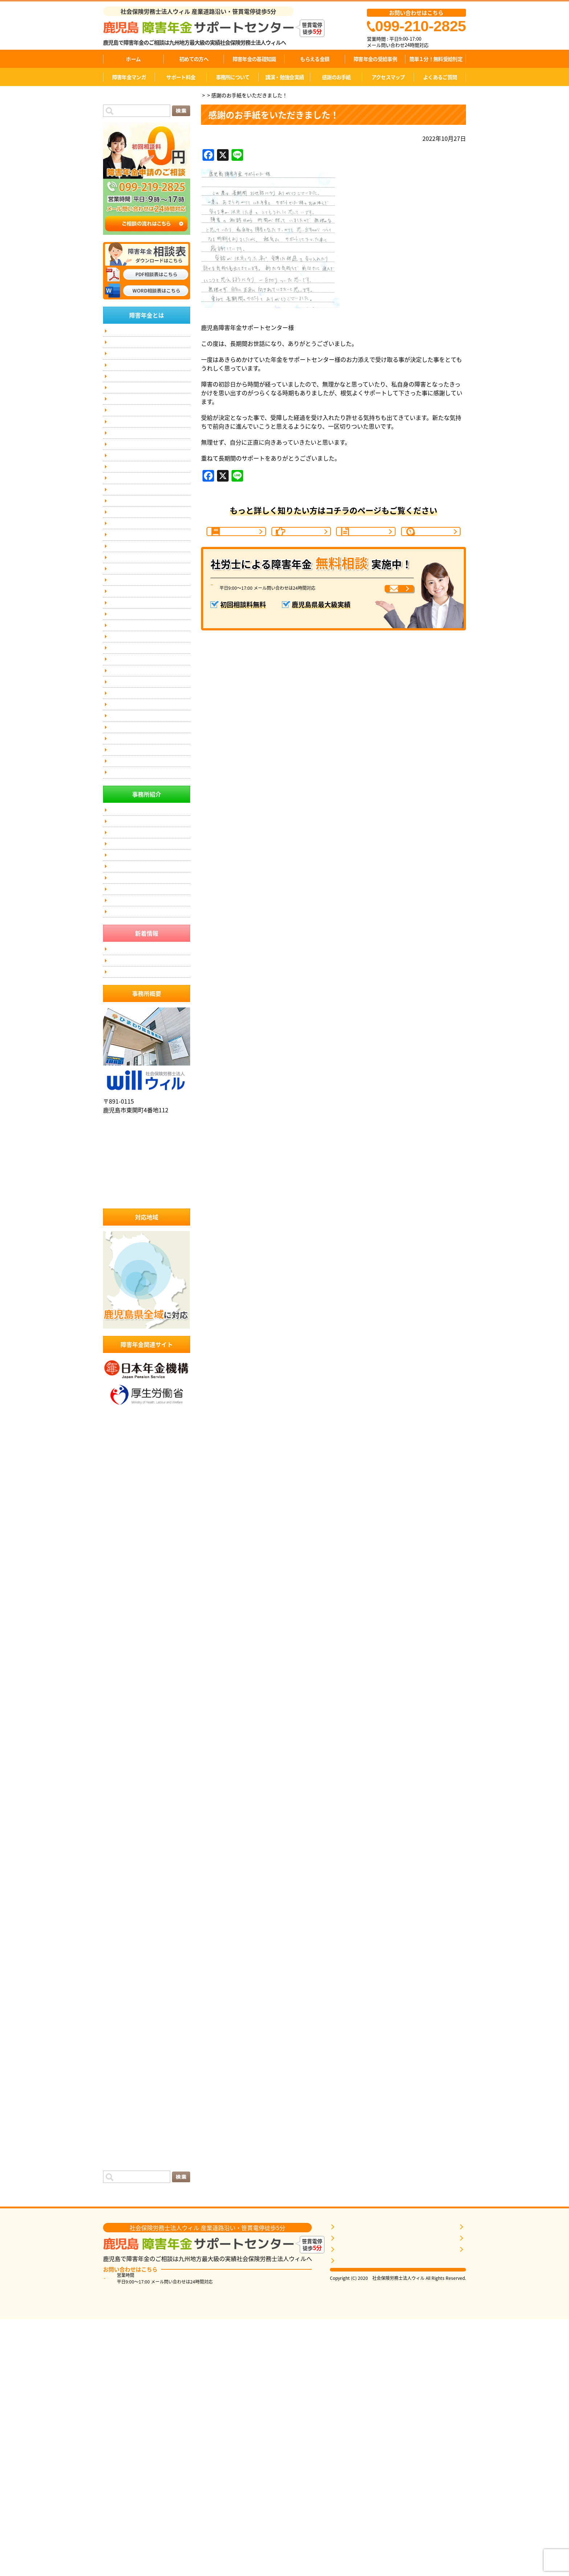  I want to click on 2023年8月, so click(117, 1929).